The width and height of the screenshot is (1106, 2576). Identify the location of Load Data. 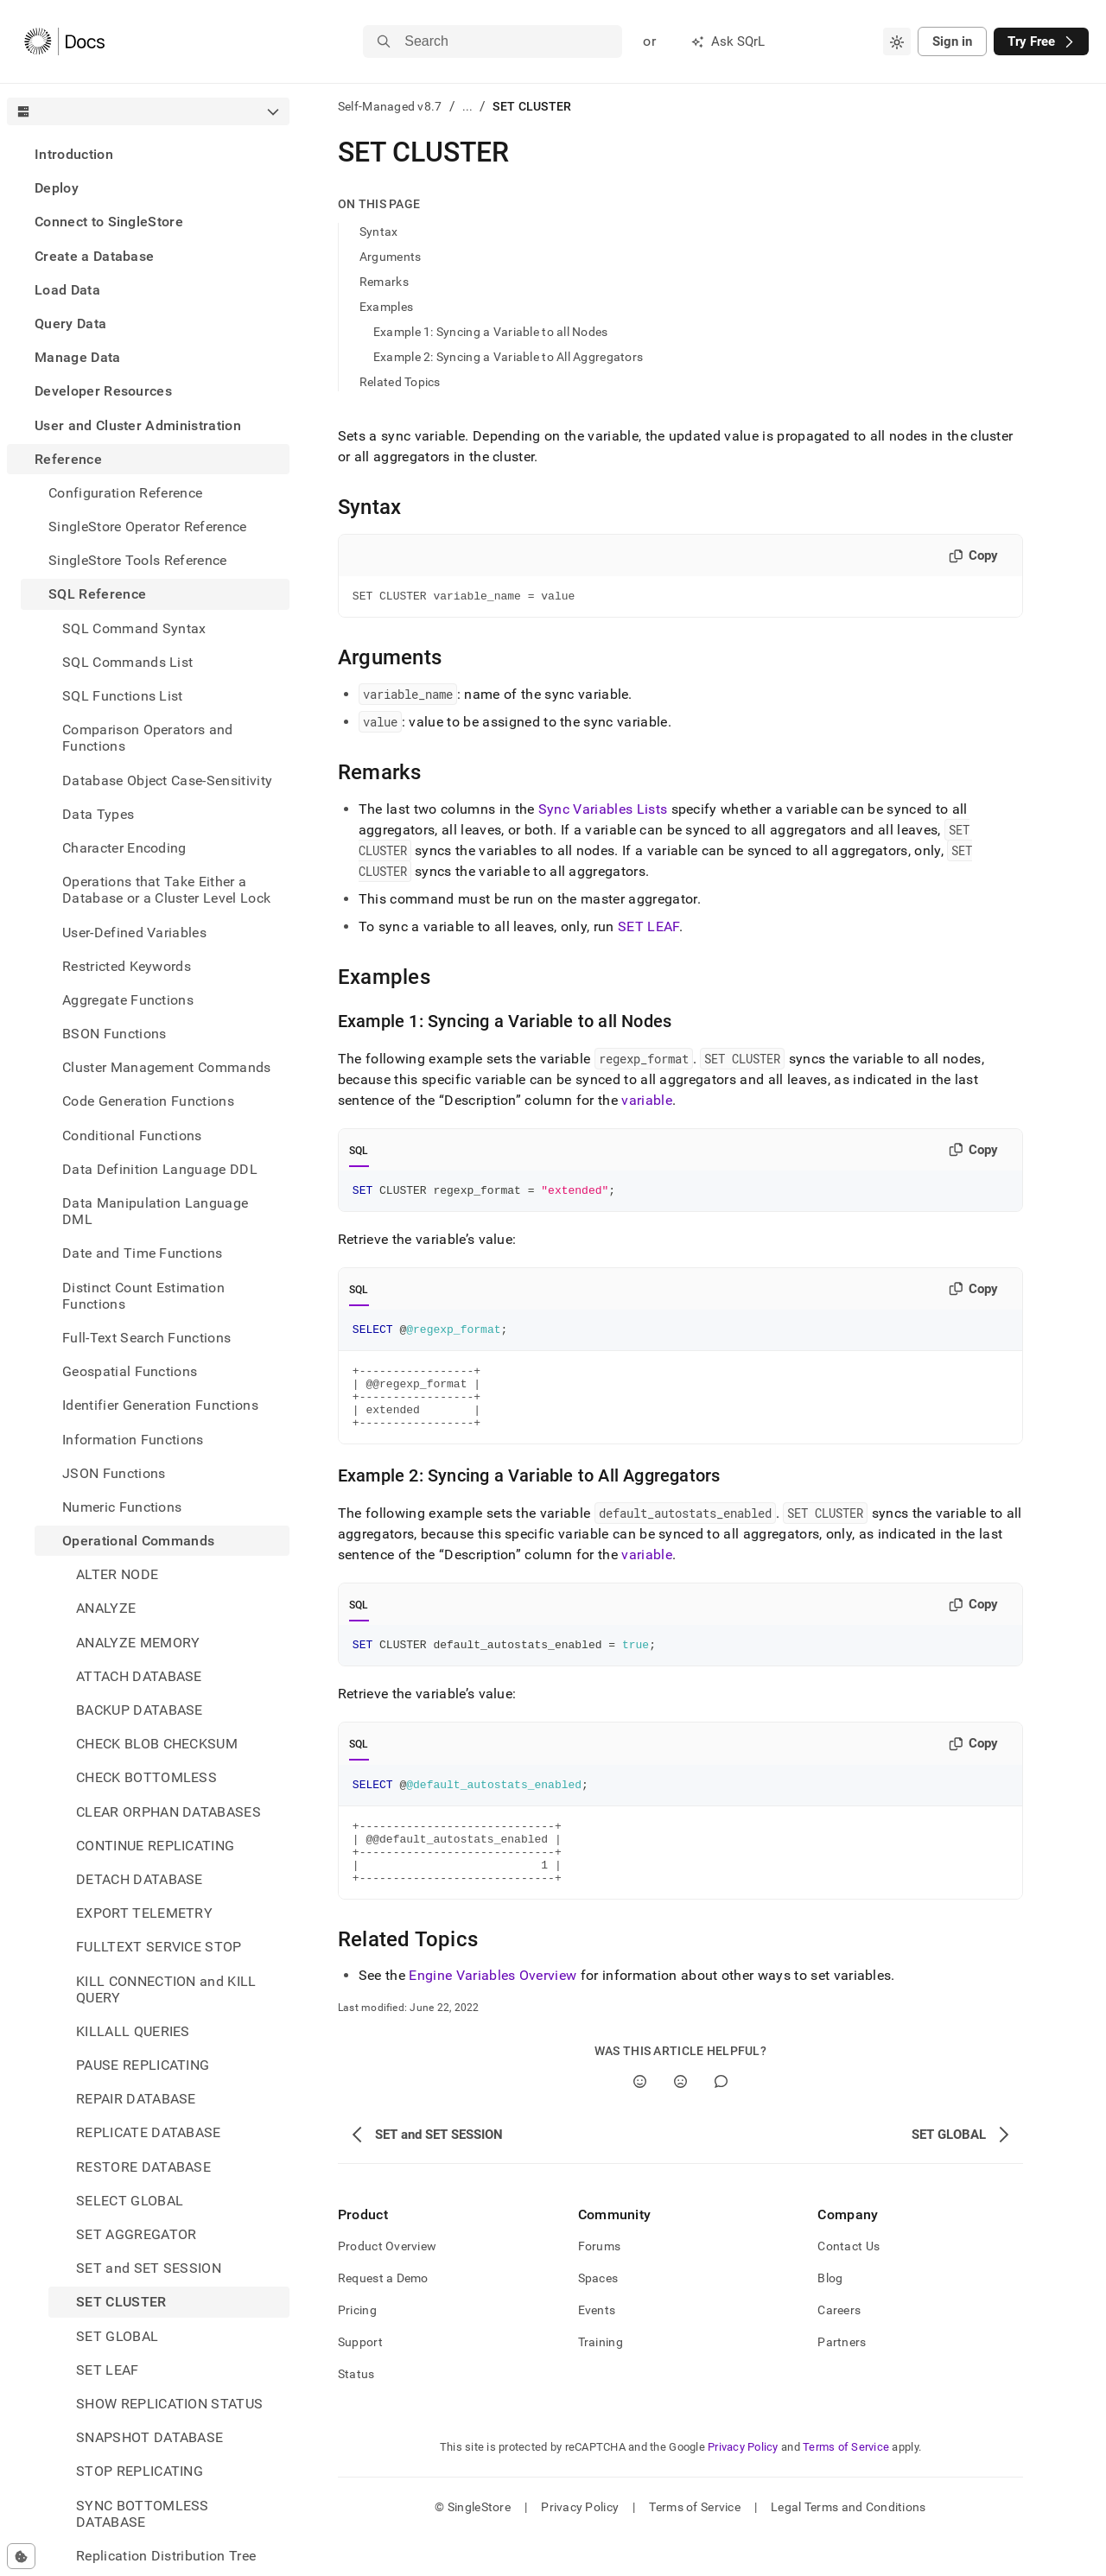
(67, 290).